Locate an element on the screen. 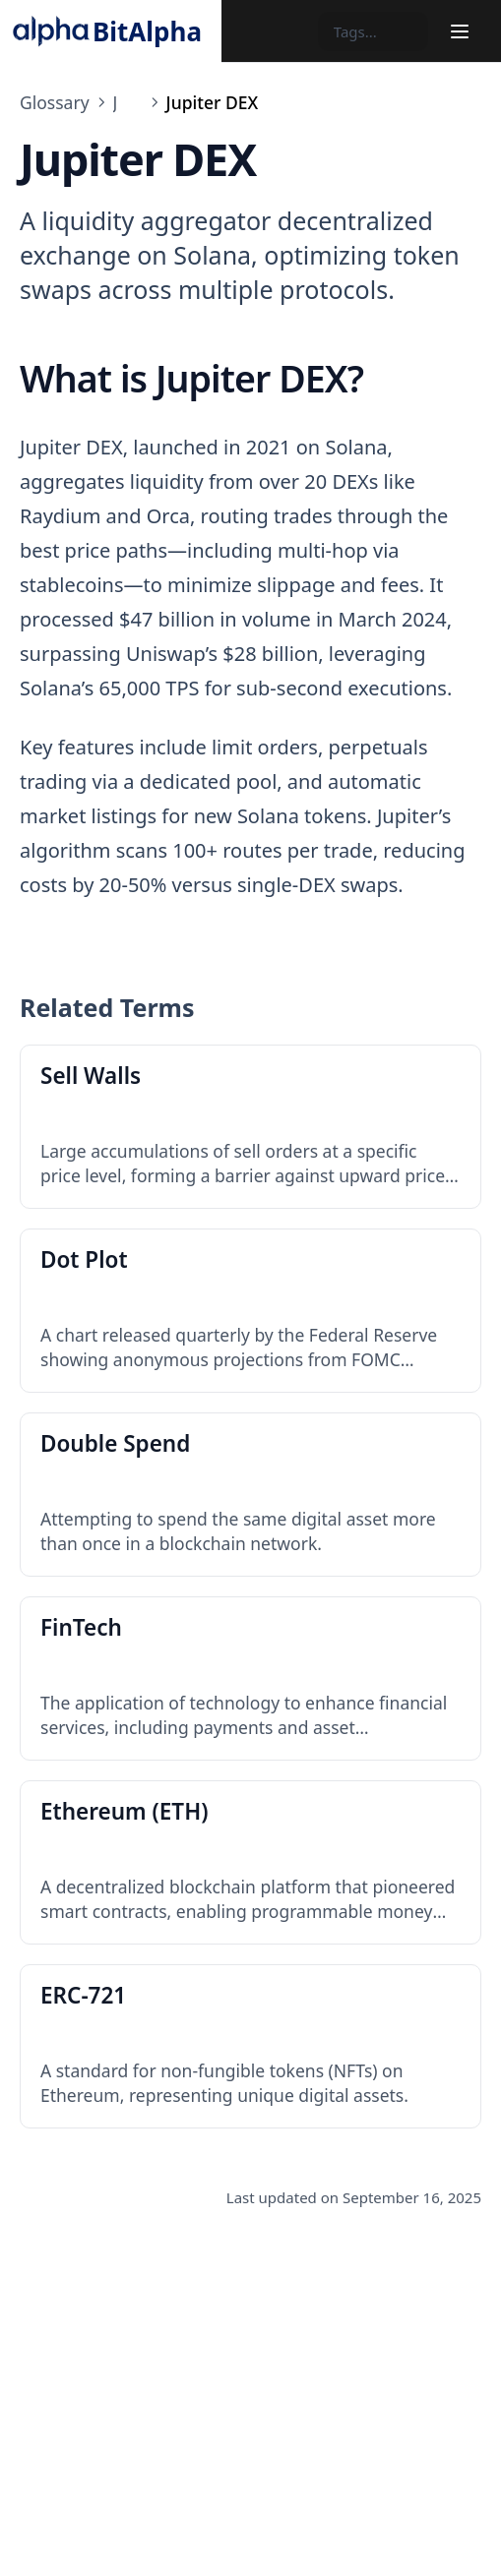  Glossary is located at coordinates (55, 102).